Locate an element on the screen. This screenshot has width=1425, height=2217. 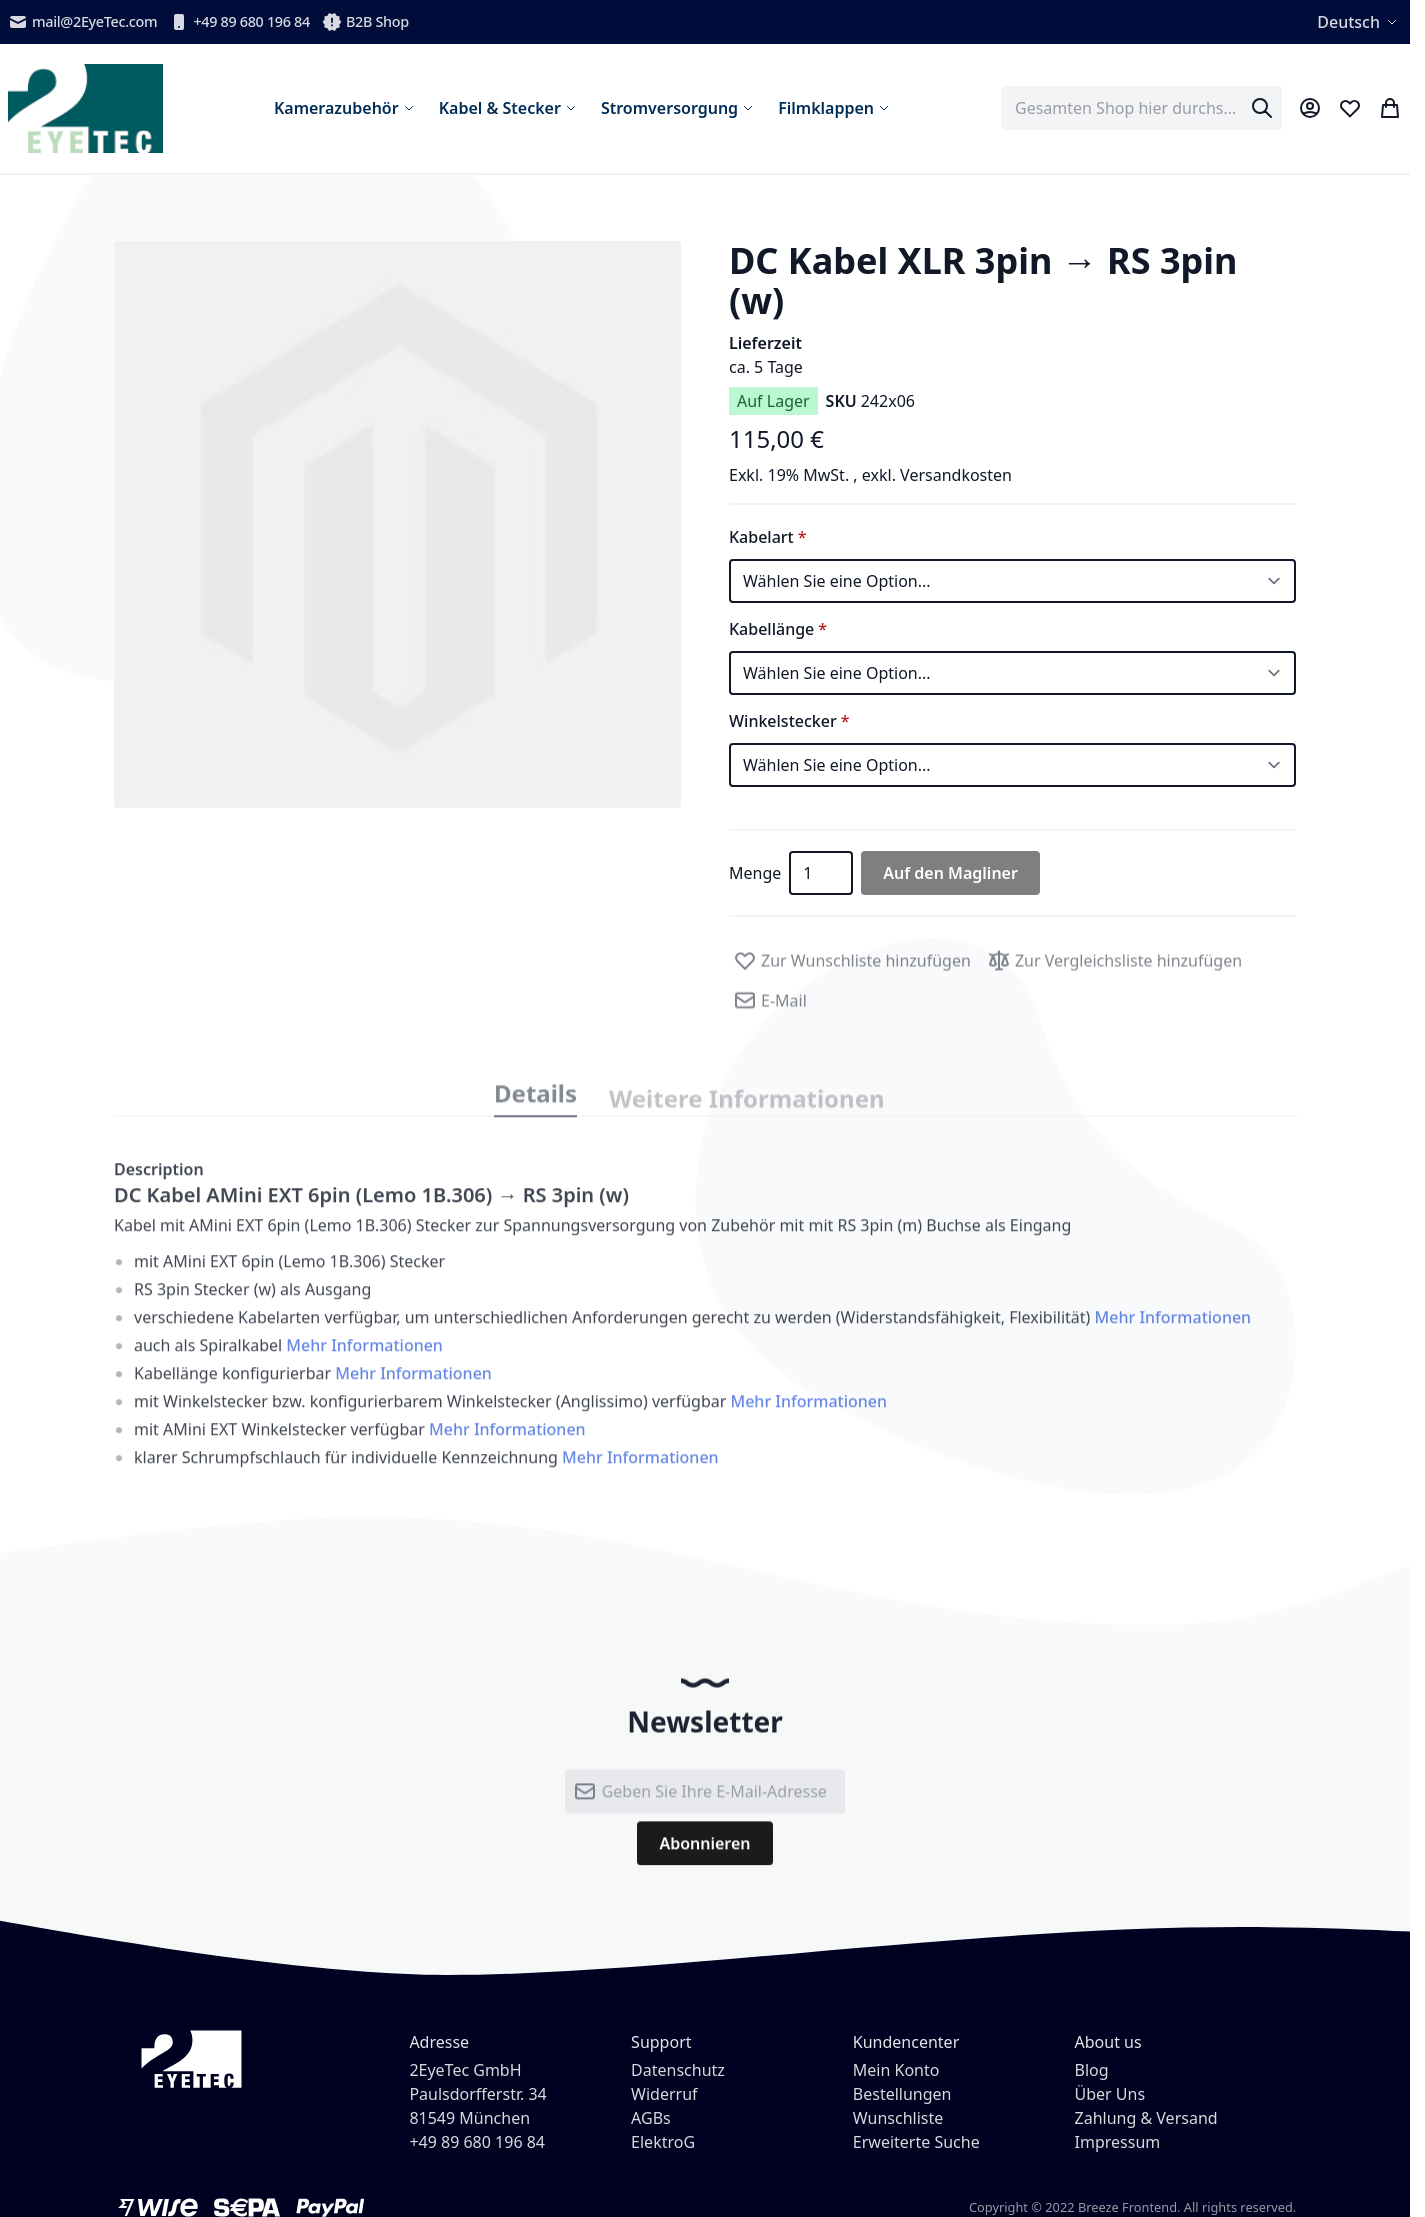
+49 89 680 196 84 is located at coordinates (239, 22).